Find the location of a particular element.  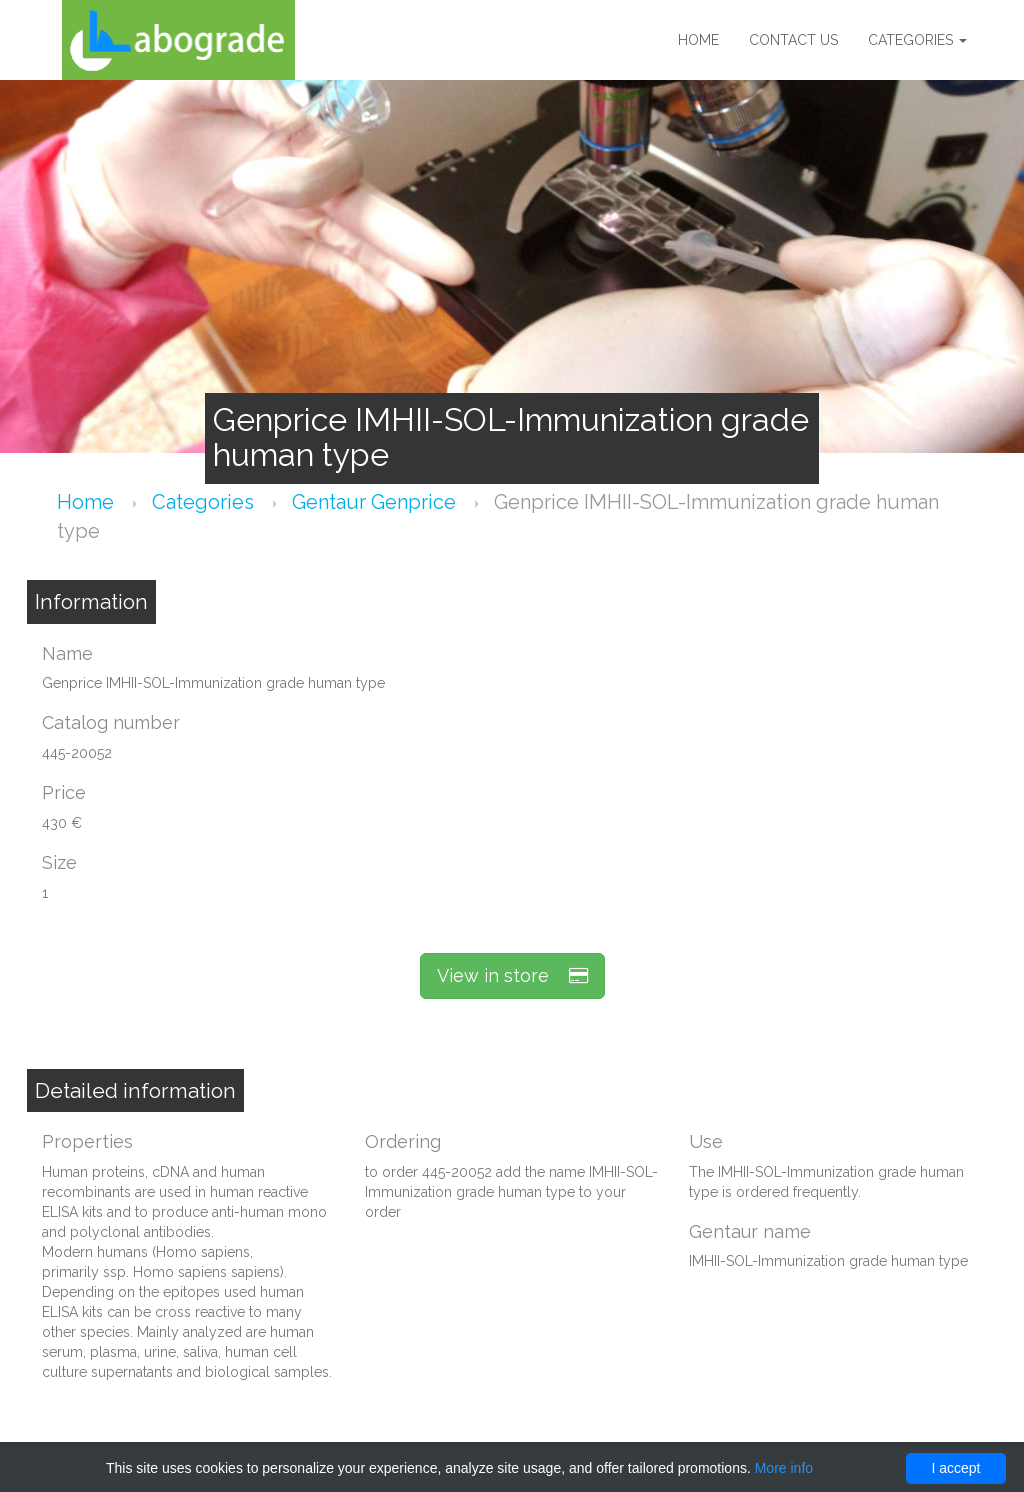

View in store is located at coordinates (512, 975).